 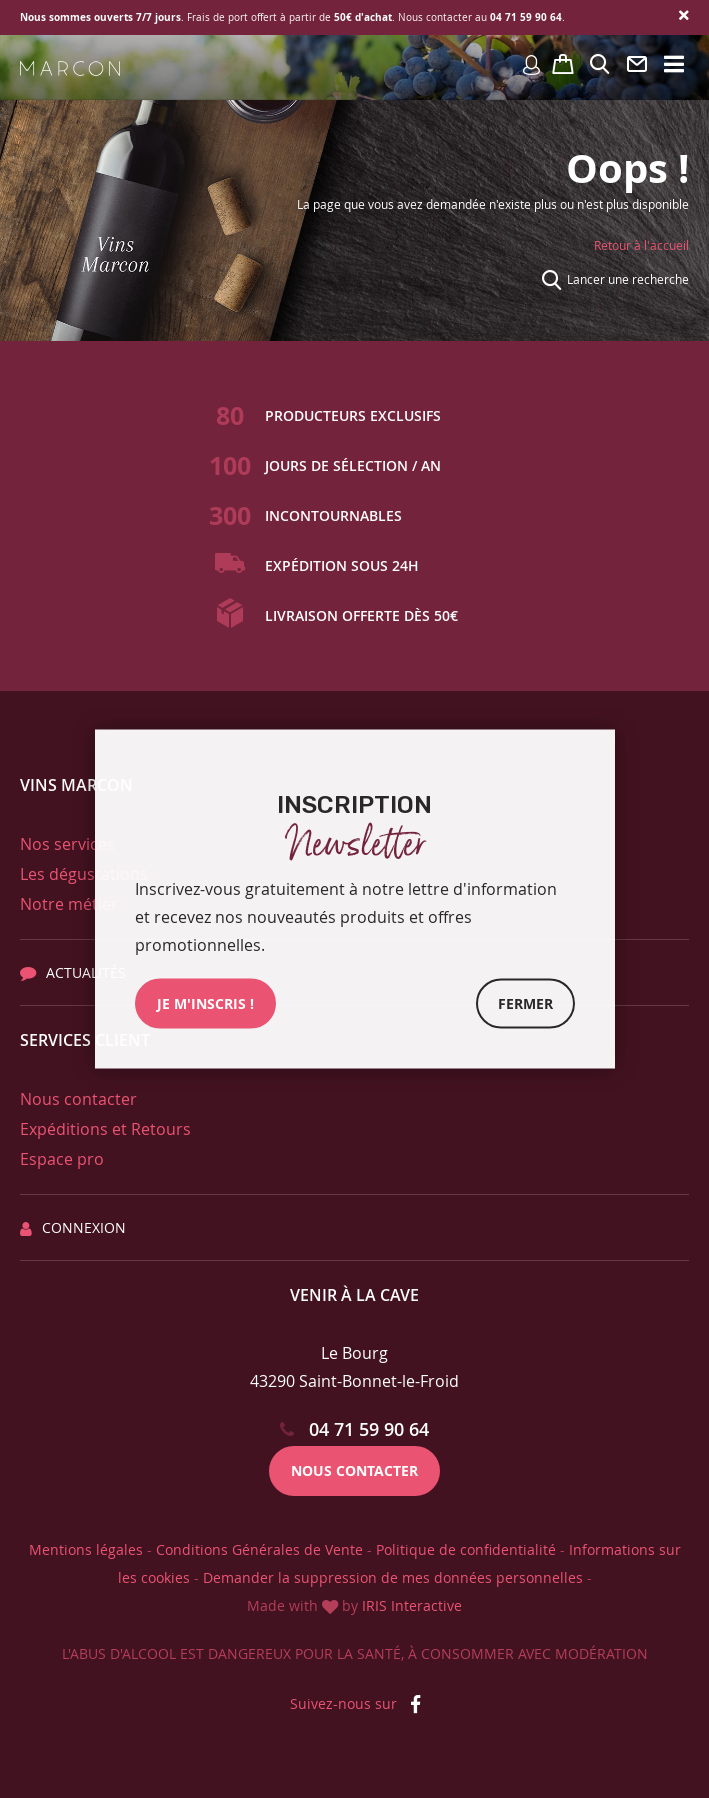 I want to click on Nous contacter, so click(x=78, y=1099).